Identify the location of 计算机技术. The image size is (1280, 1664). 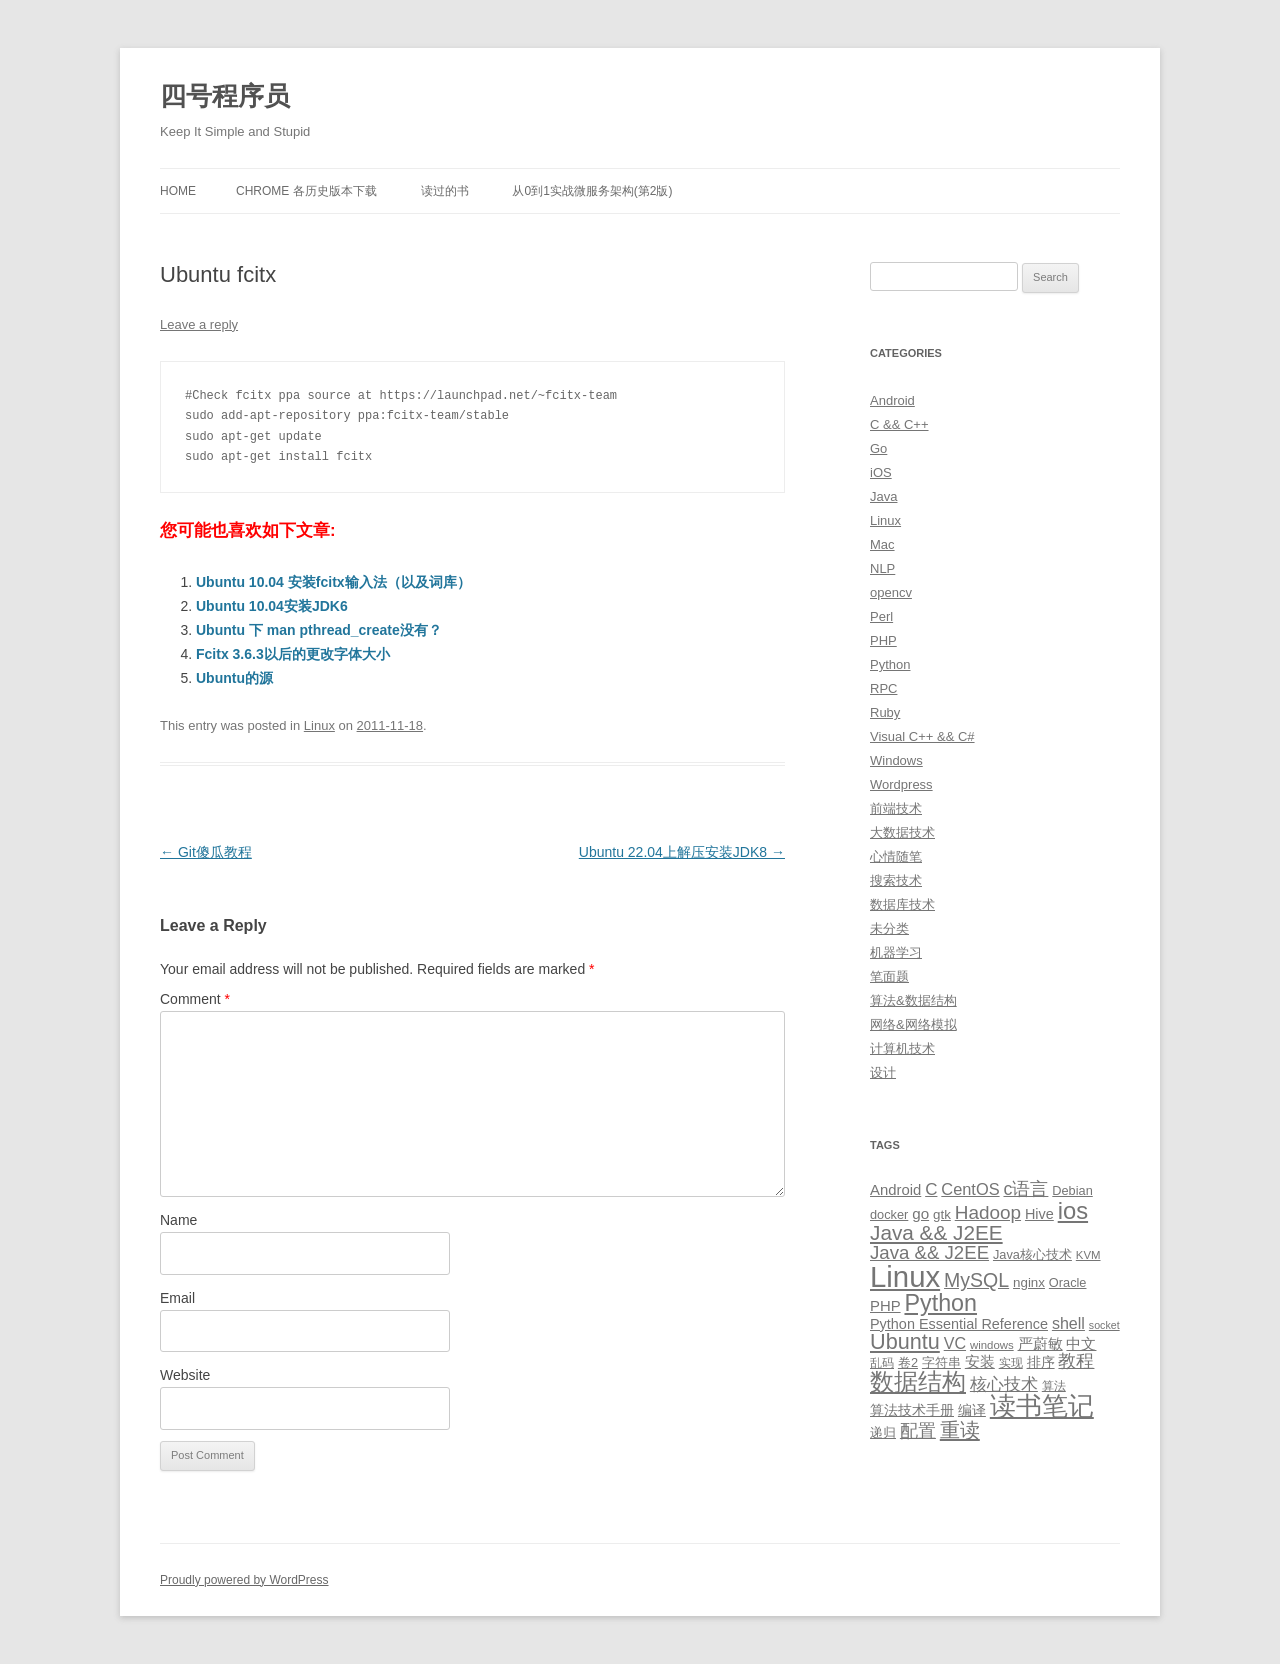
(902, 1048).